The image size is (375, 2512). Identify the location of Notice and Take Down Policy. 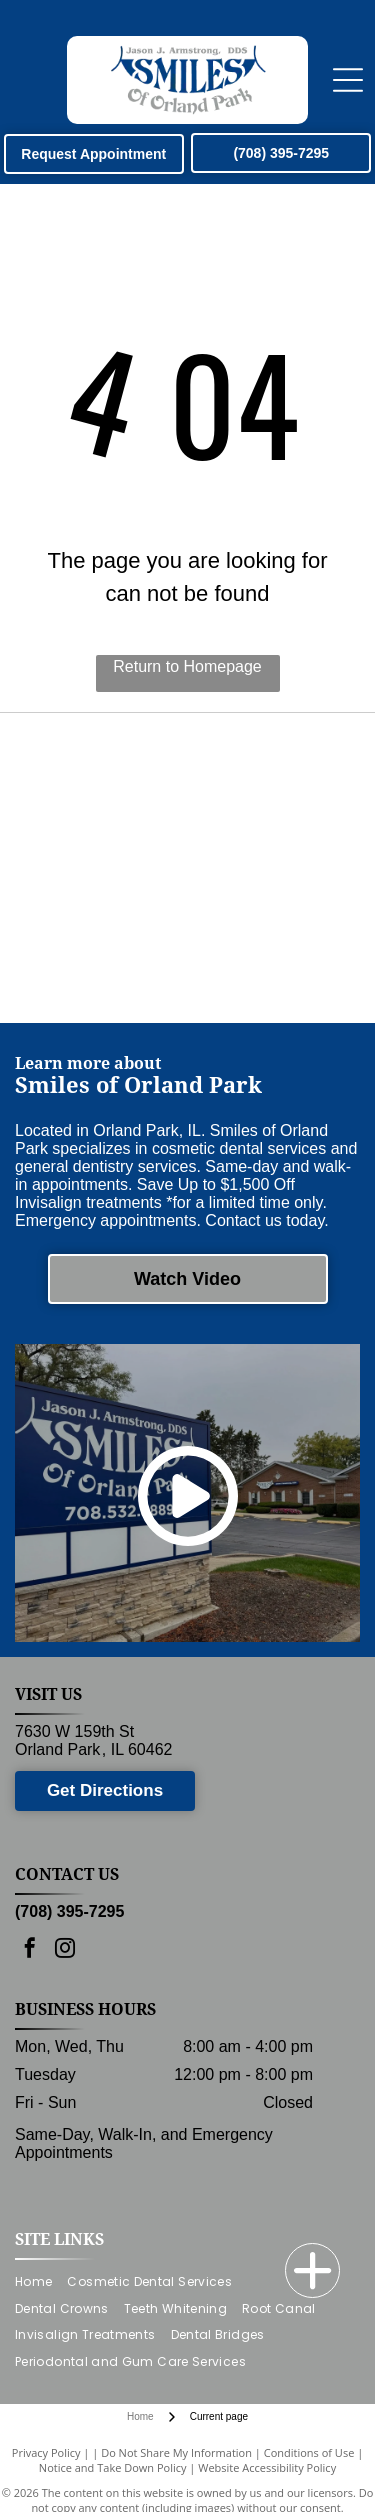
(113, 2467).